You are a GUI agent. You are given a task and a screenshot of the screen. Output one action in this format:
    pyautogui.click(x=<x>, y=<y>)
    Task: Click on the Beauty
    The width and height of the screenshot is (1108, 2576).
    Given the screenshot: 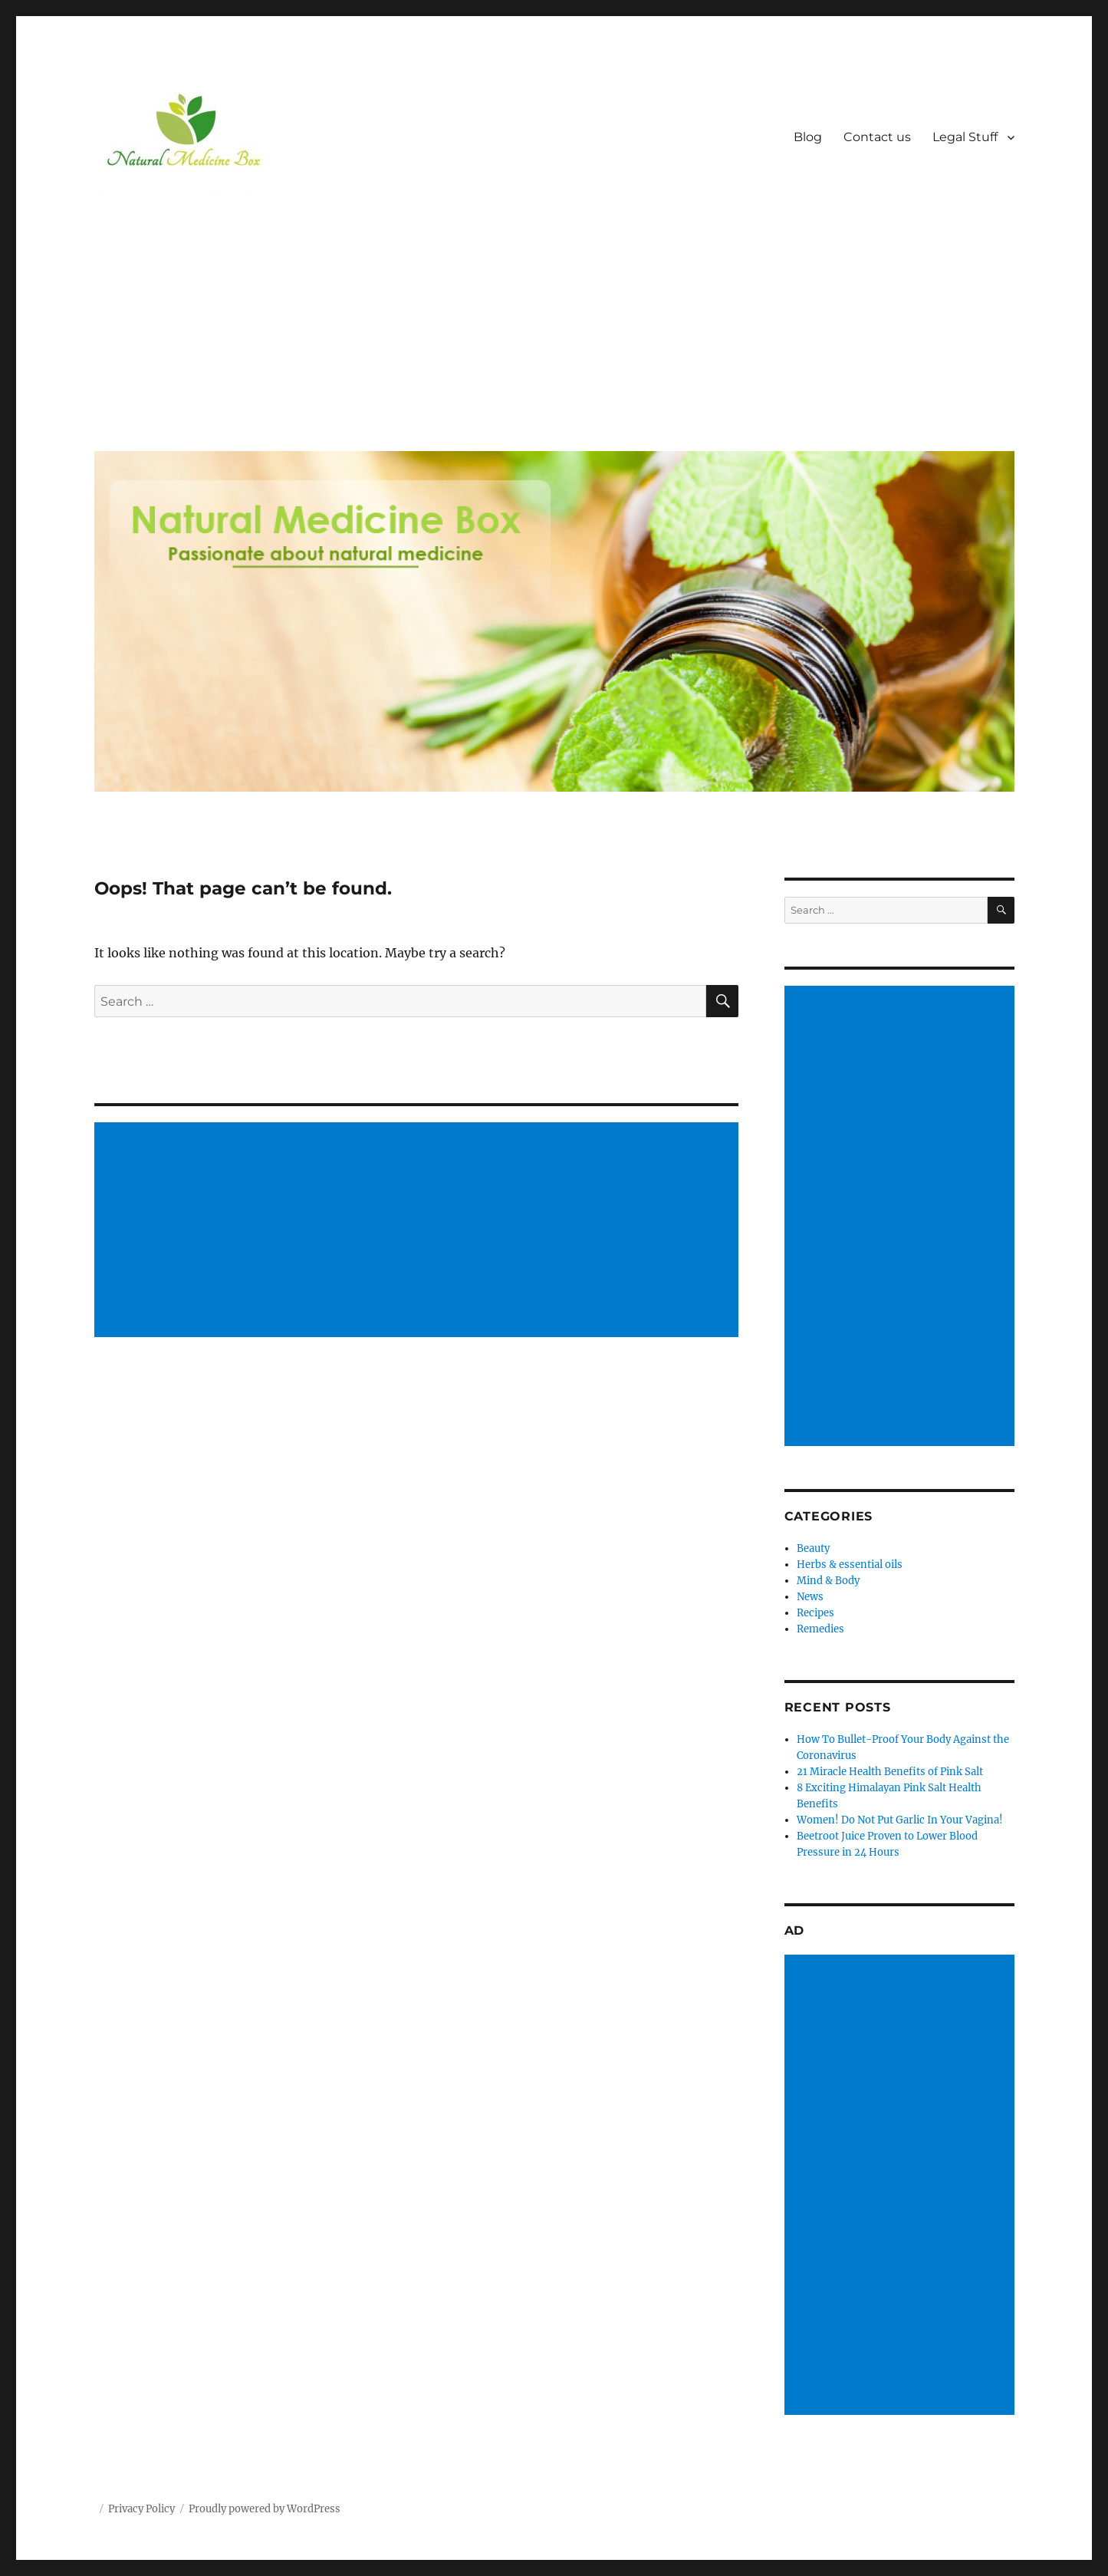 What is the action you would take?
    pyautogui.click(x=813, y=1548)
    